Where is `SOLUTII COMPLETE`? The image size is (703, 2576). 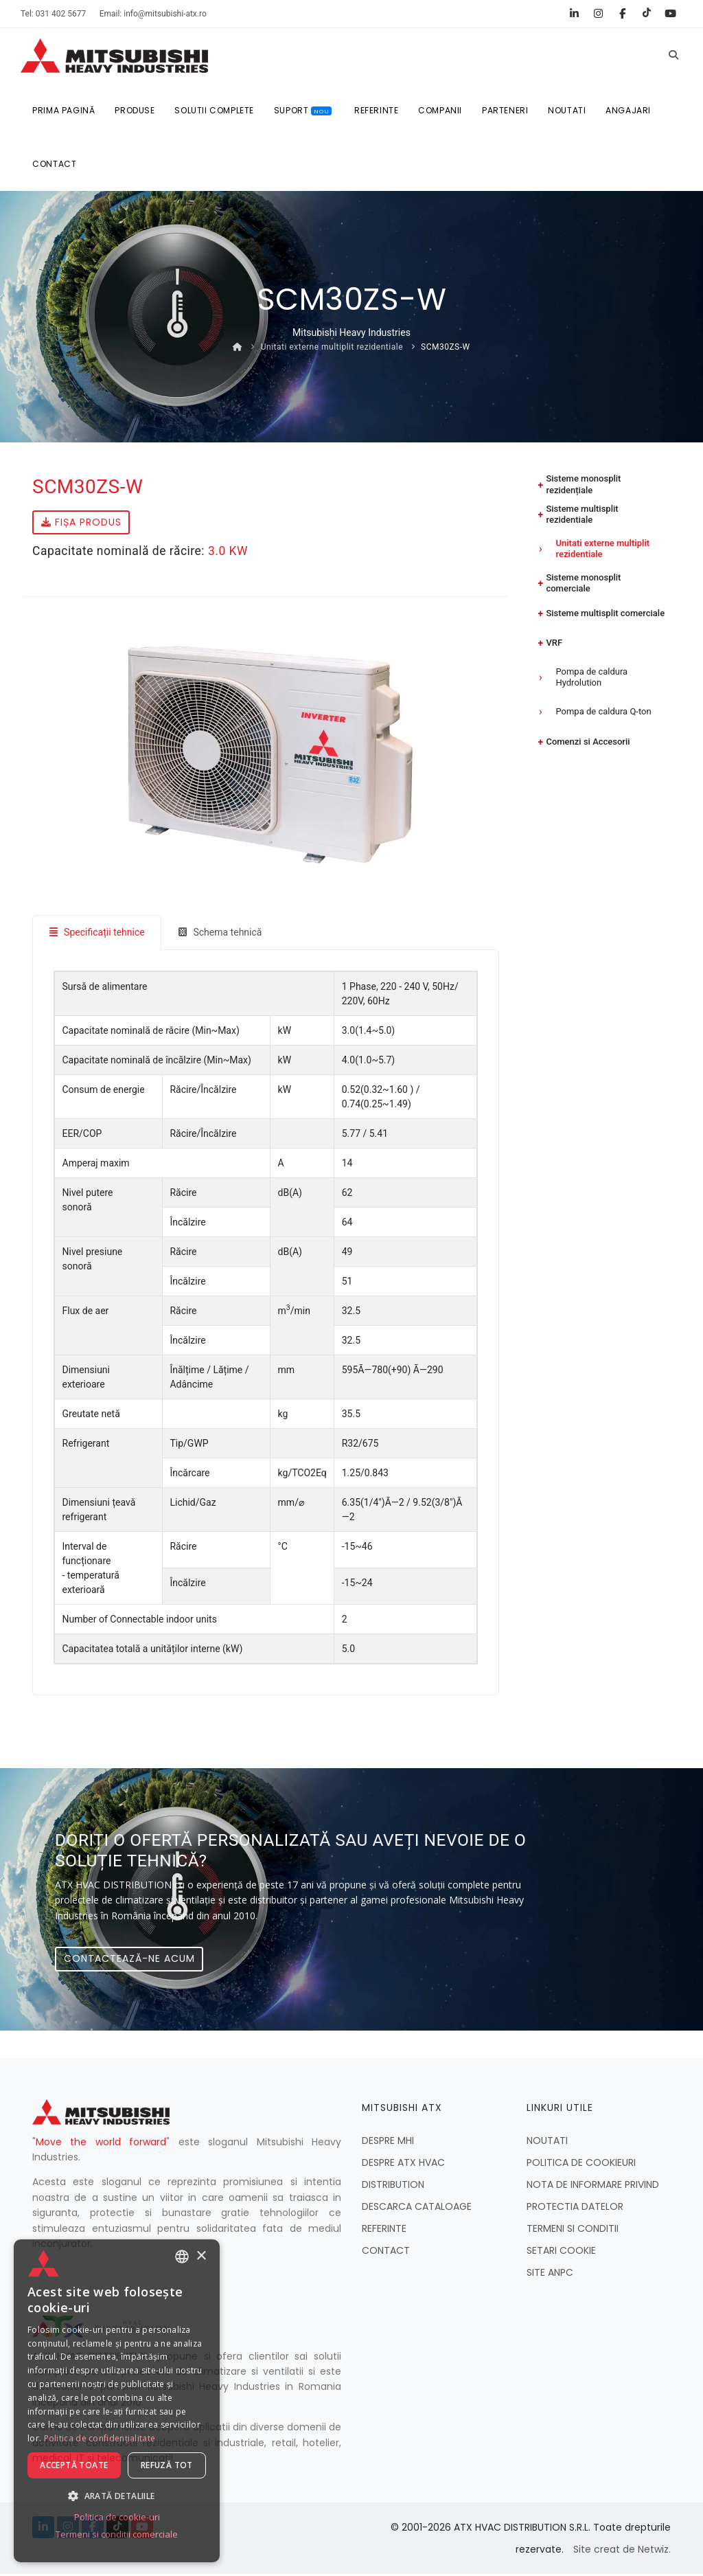 SOLUTII COMPLETE is located at coordinates (213, 111).